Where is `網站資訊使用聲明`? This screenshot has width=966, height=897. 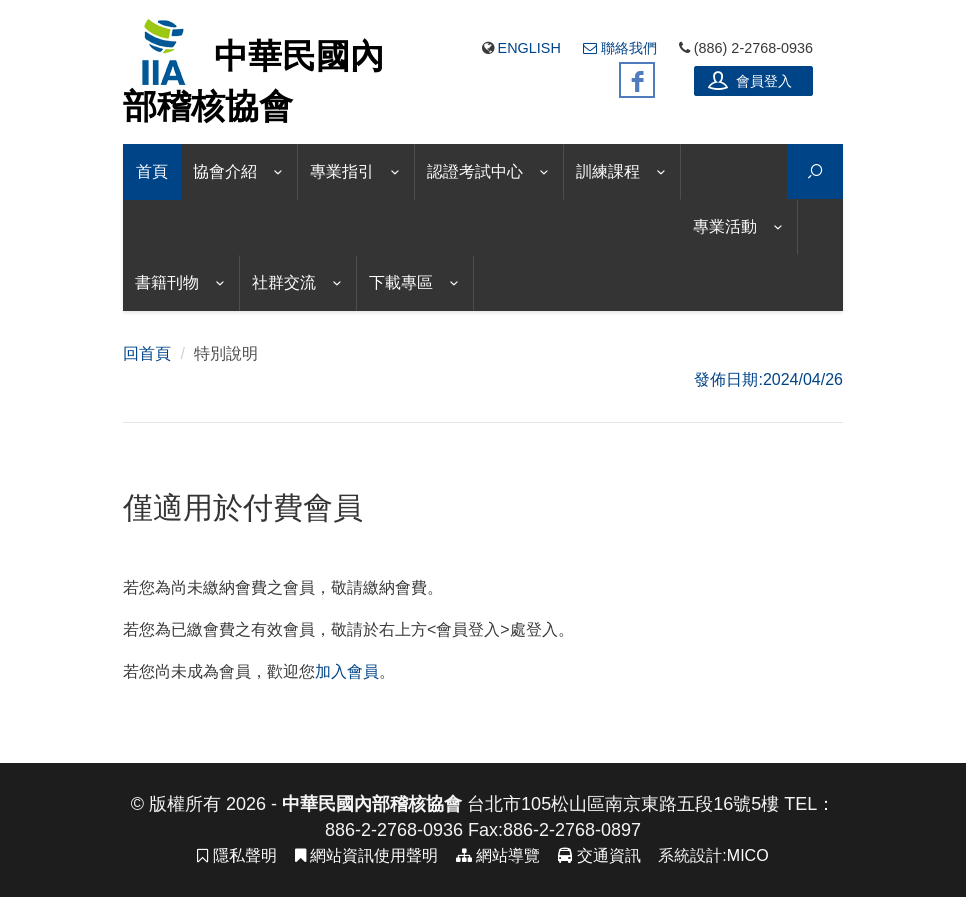 網站資訊使用聲明 is located at coordinates (366, 855).